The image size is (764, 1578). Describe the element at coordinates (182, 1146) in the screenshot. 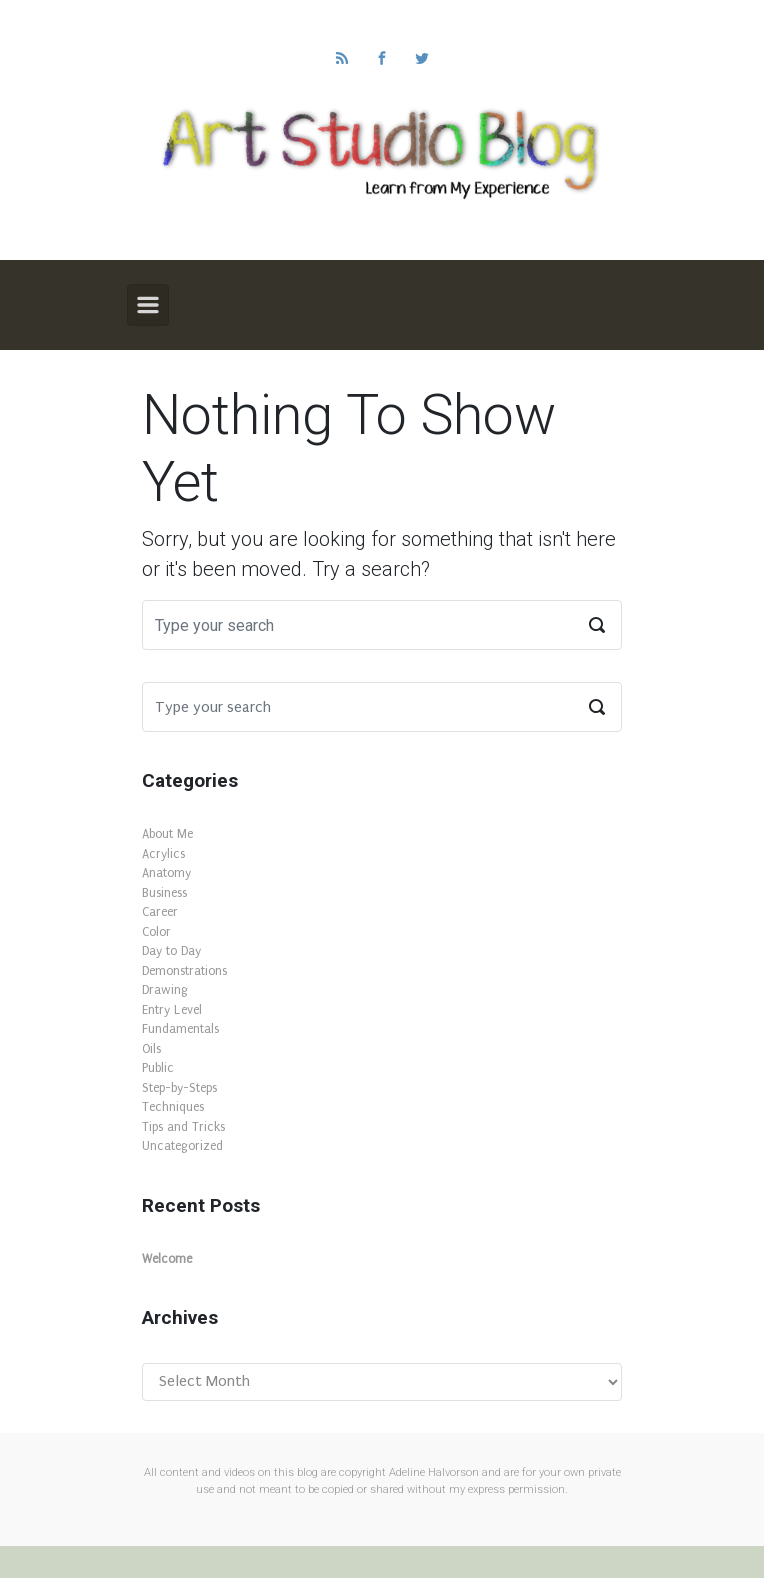

I see `Uncategorized` at that location.